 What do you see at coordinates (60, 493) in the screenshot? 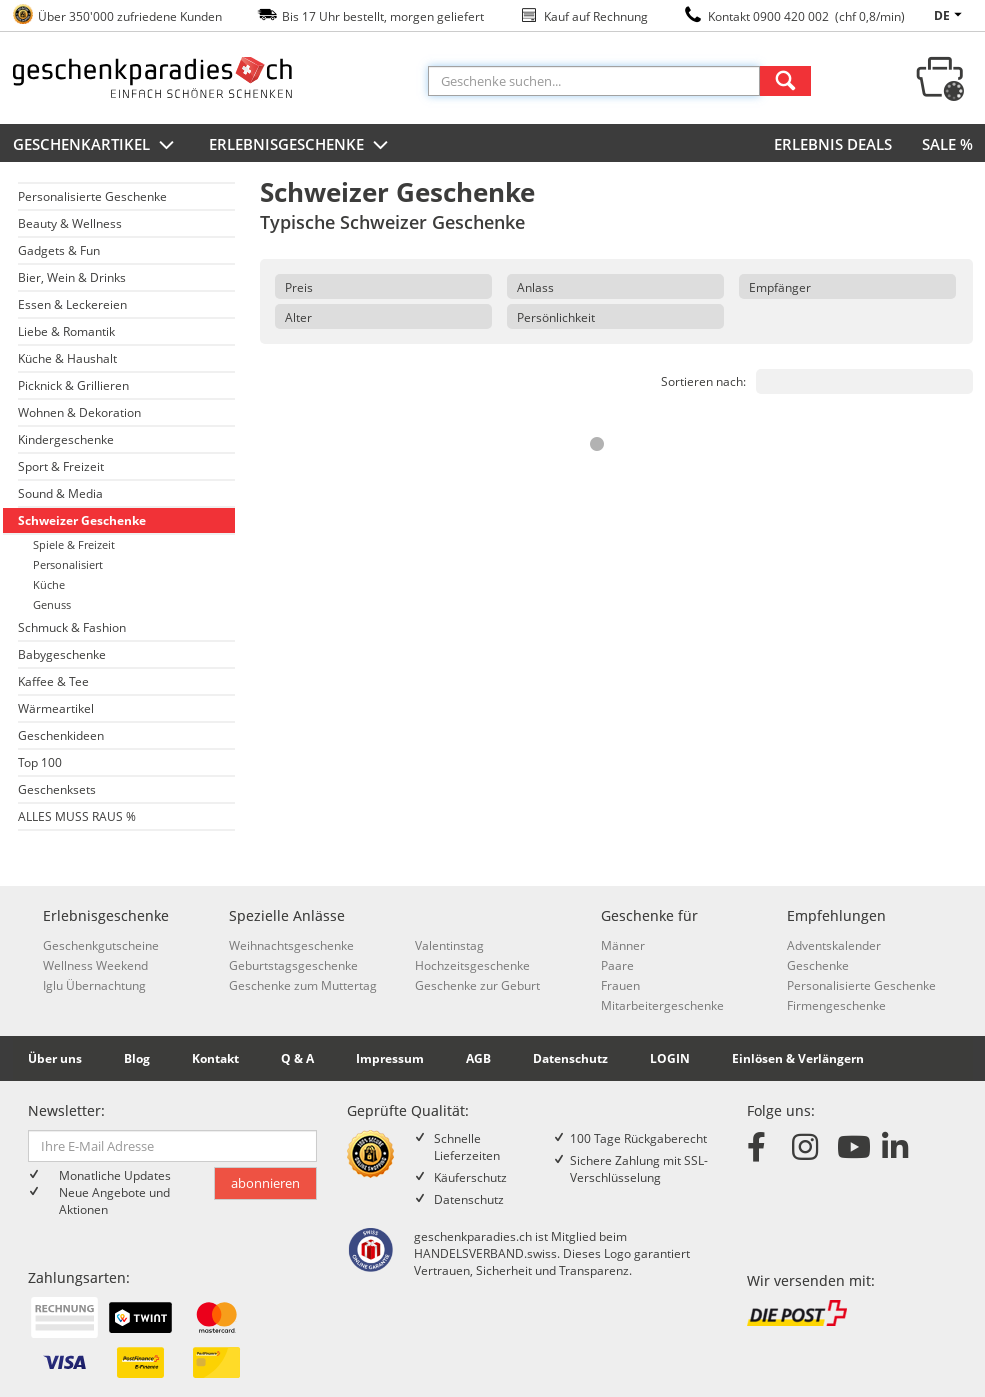
I see `Sound & Media` at bounding box center [60, 493].